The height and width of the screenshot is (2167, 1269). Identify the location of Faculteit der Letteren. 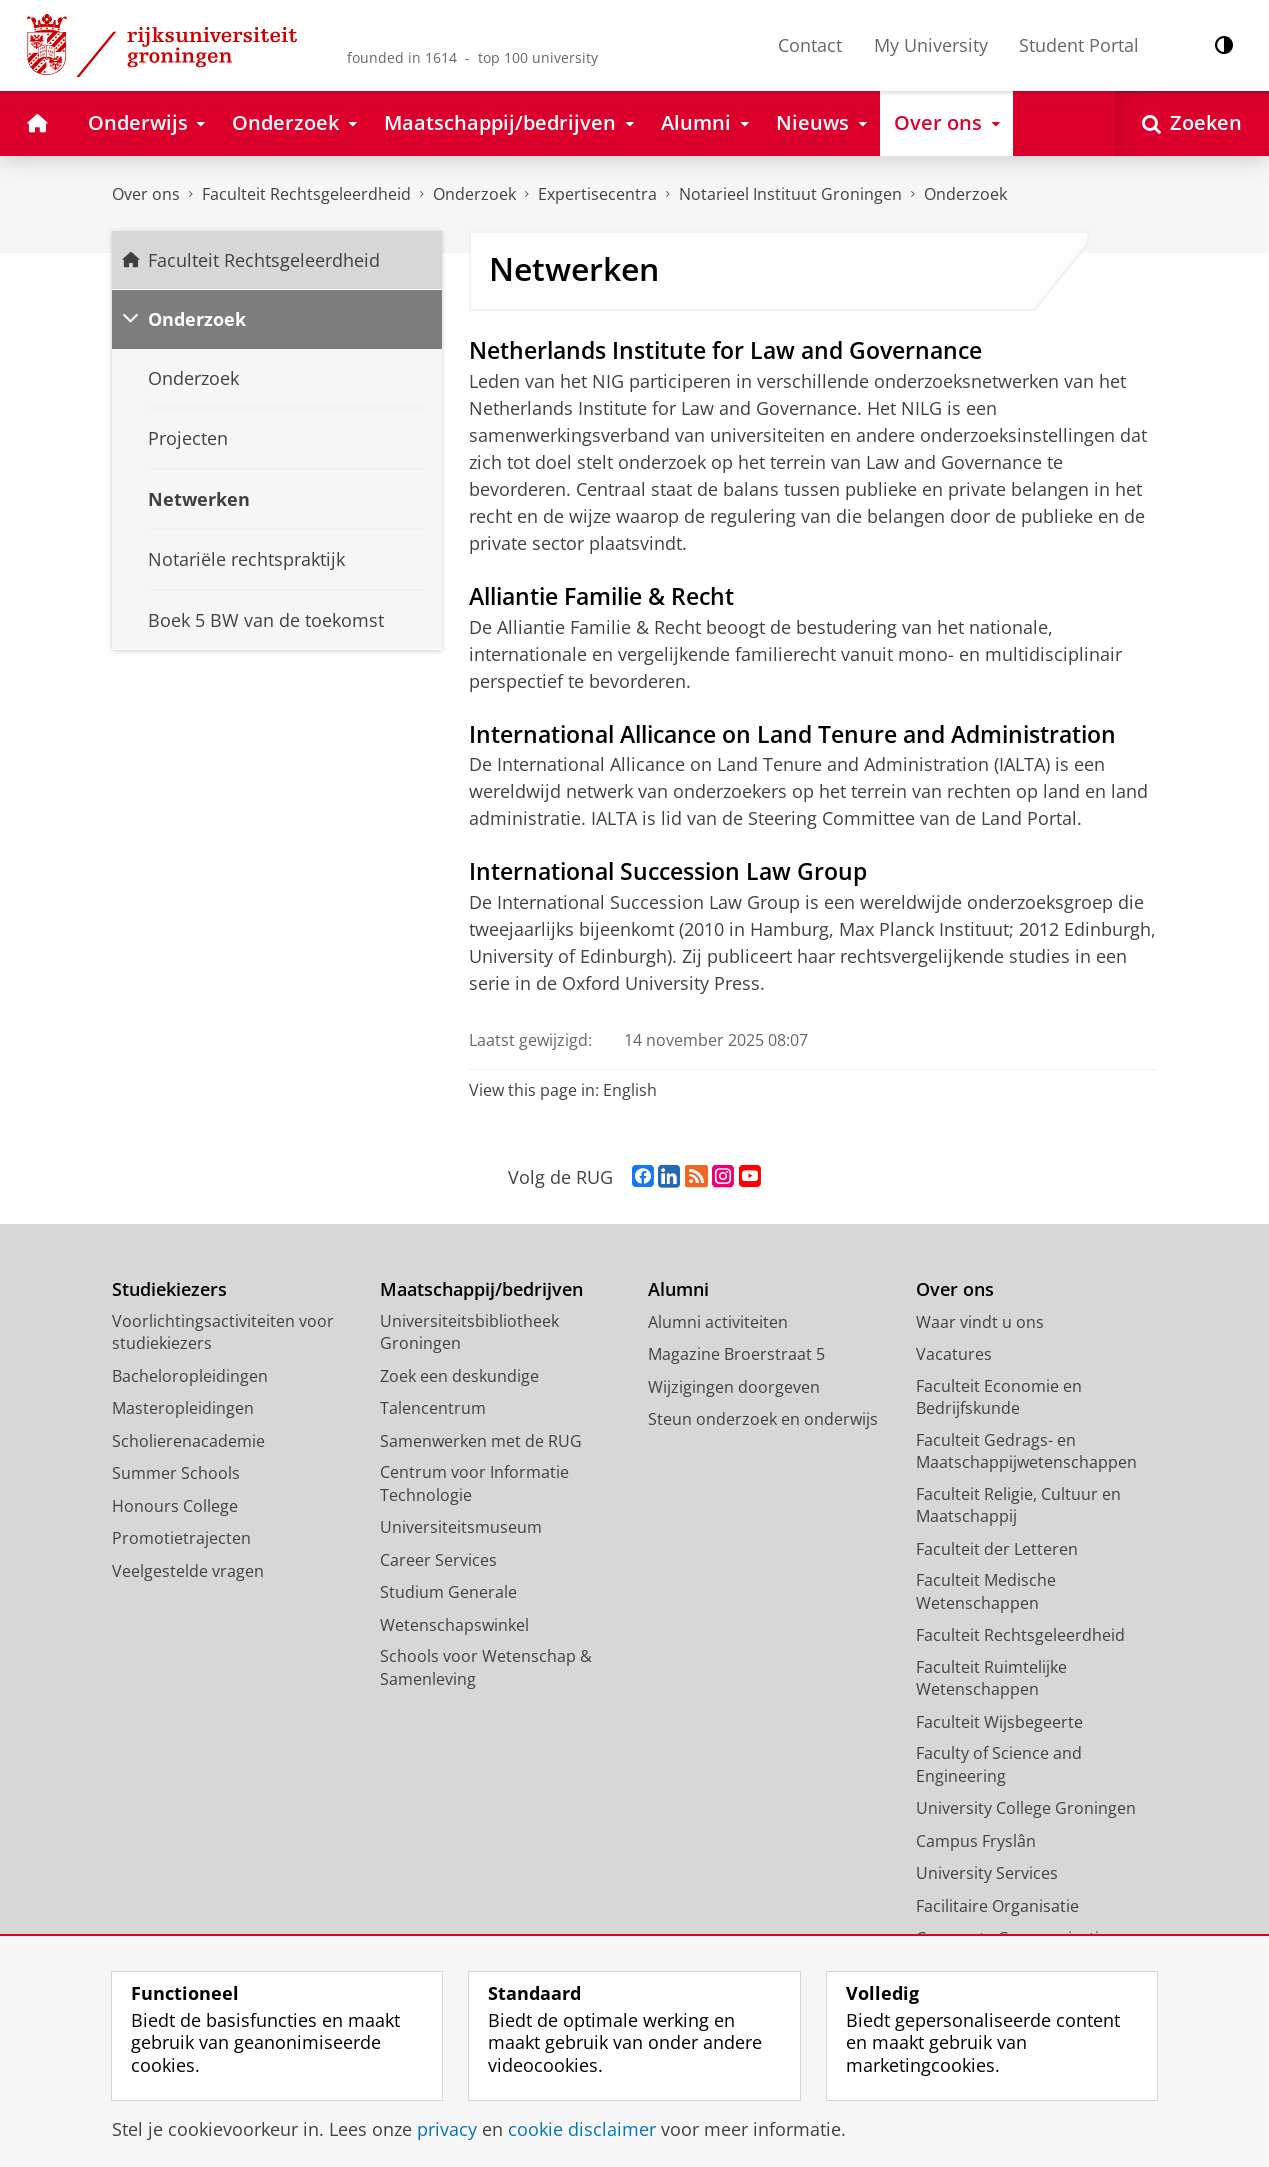
(997, 1549).